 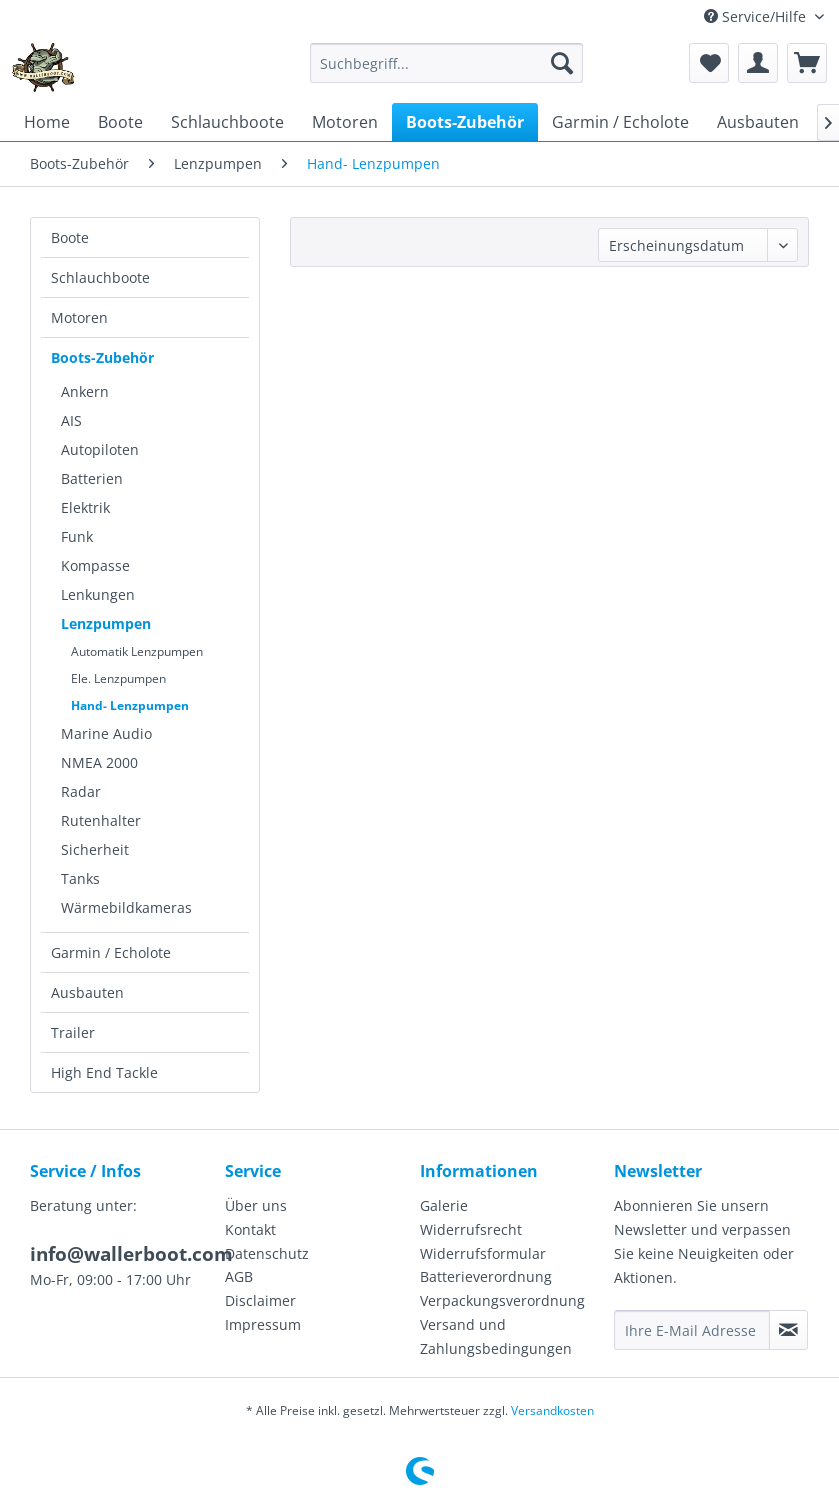 I want to click on AGB, so click(x=239, y=1276).